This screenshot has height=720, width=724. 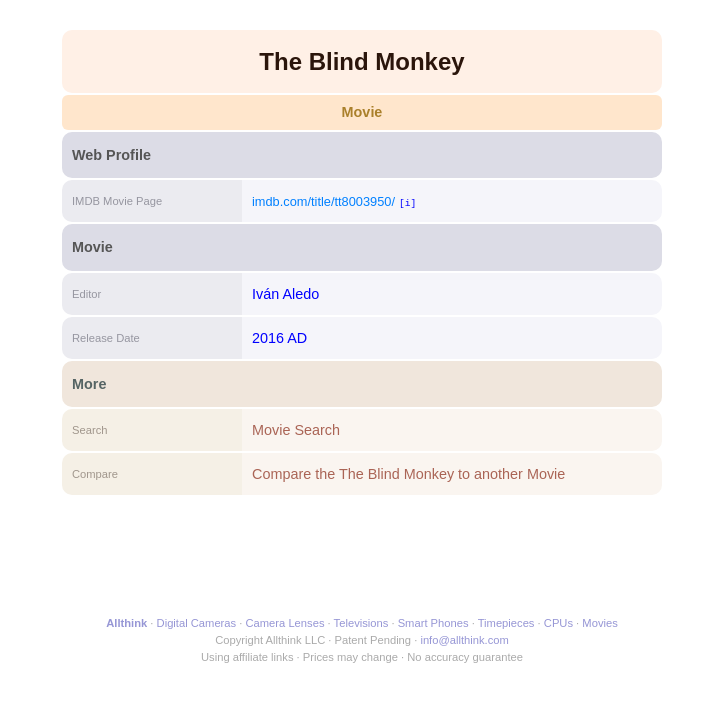 What do you see at coordinates (433, 623) in the screenshot?
I see `Smart Phones` at bounding box center [433, 623].